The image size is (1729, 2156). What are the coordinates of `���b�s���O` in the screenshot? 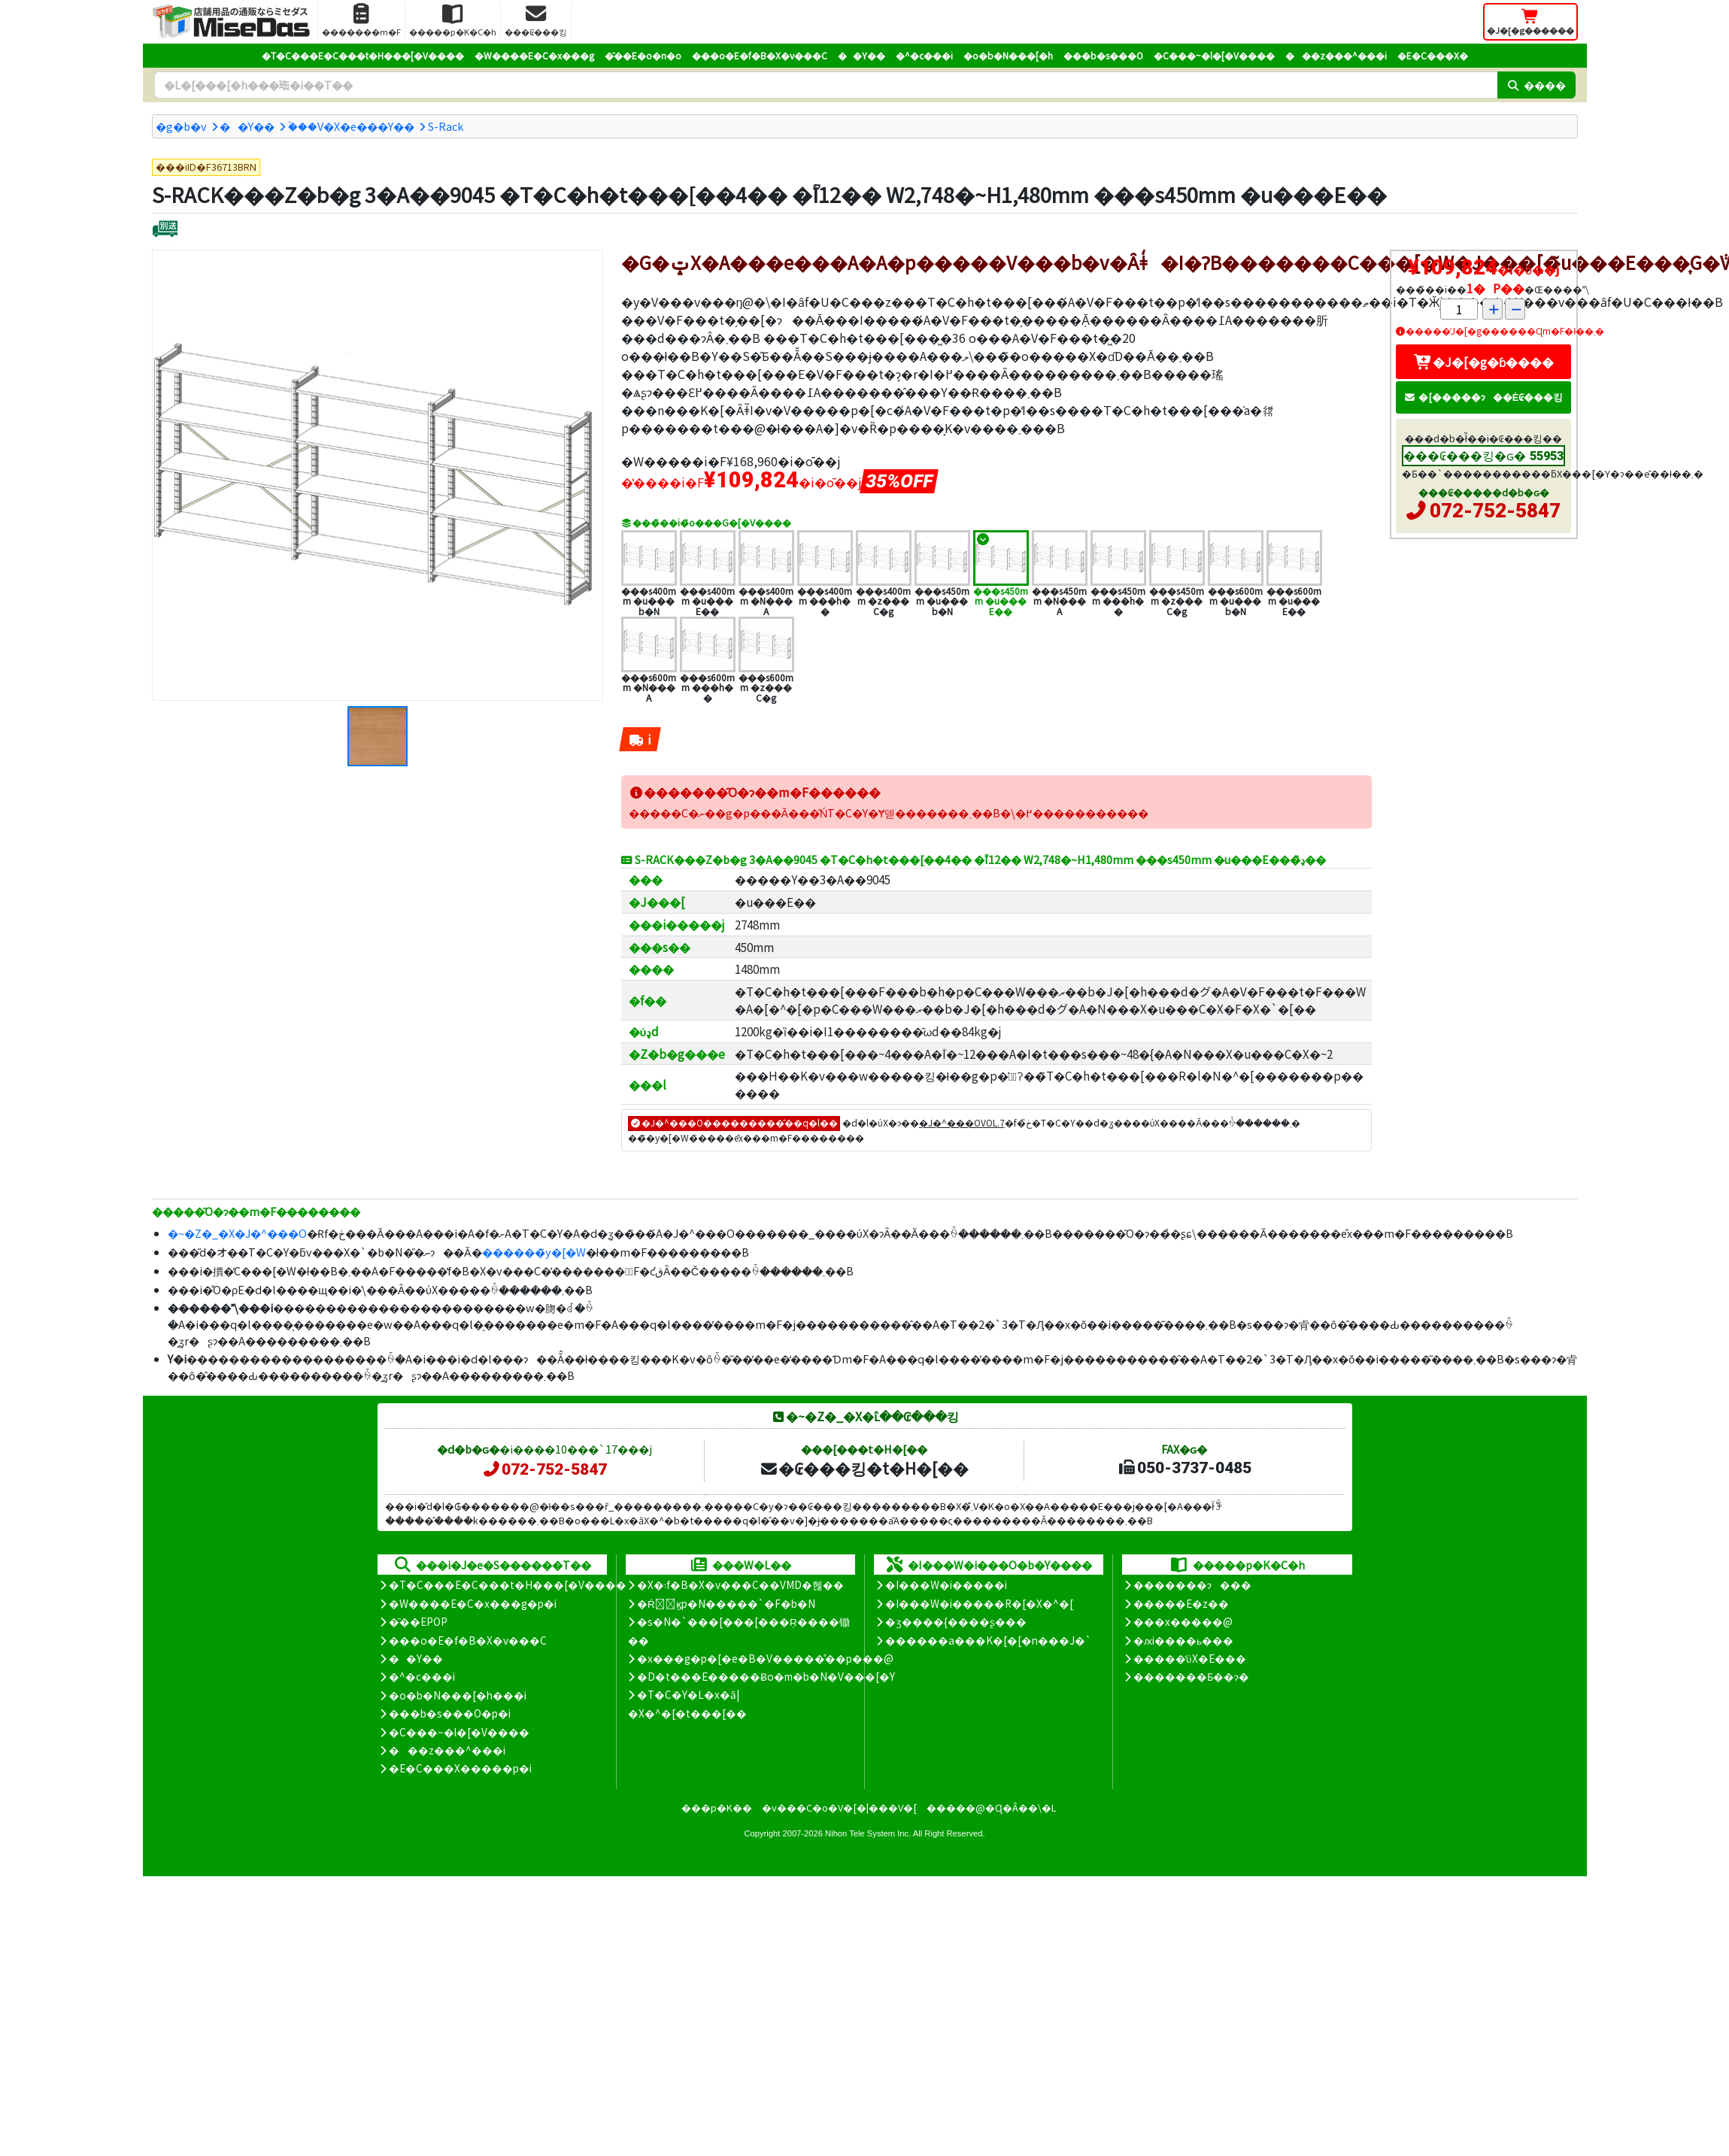 It's located at (1103, 55).